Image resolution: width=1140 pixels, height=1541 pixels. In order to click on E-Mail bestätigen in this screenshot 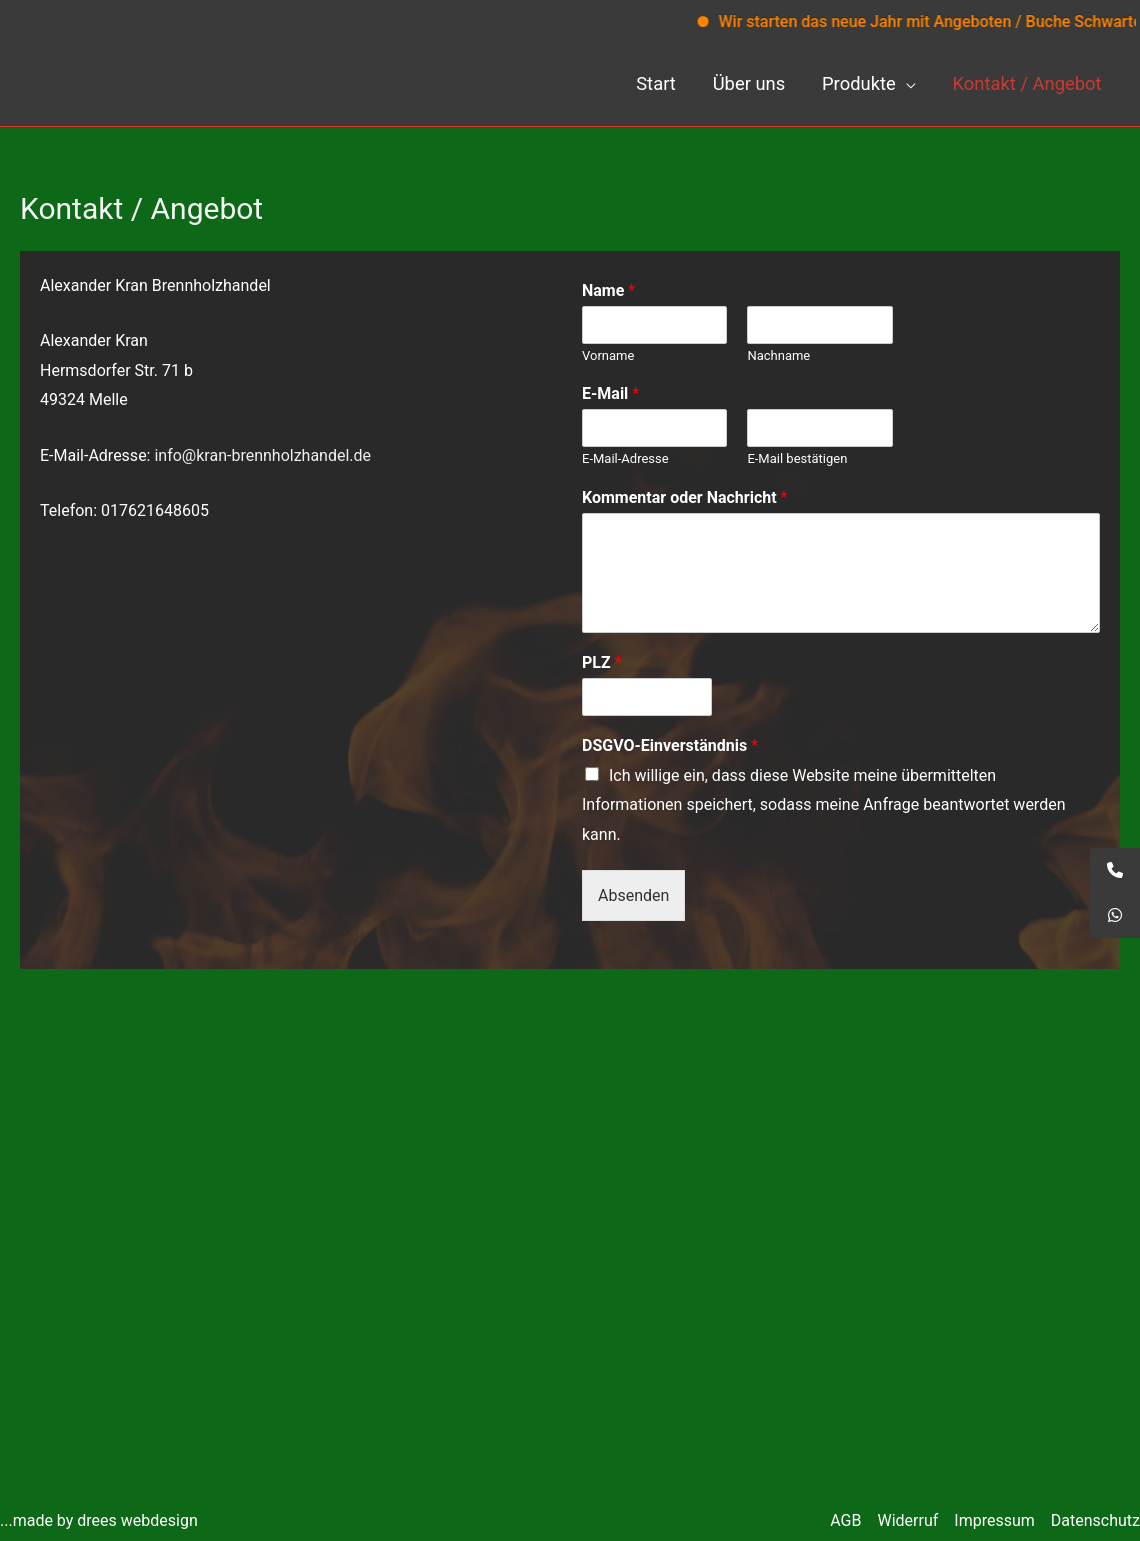, I will do `click(797, 458)`.